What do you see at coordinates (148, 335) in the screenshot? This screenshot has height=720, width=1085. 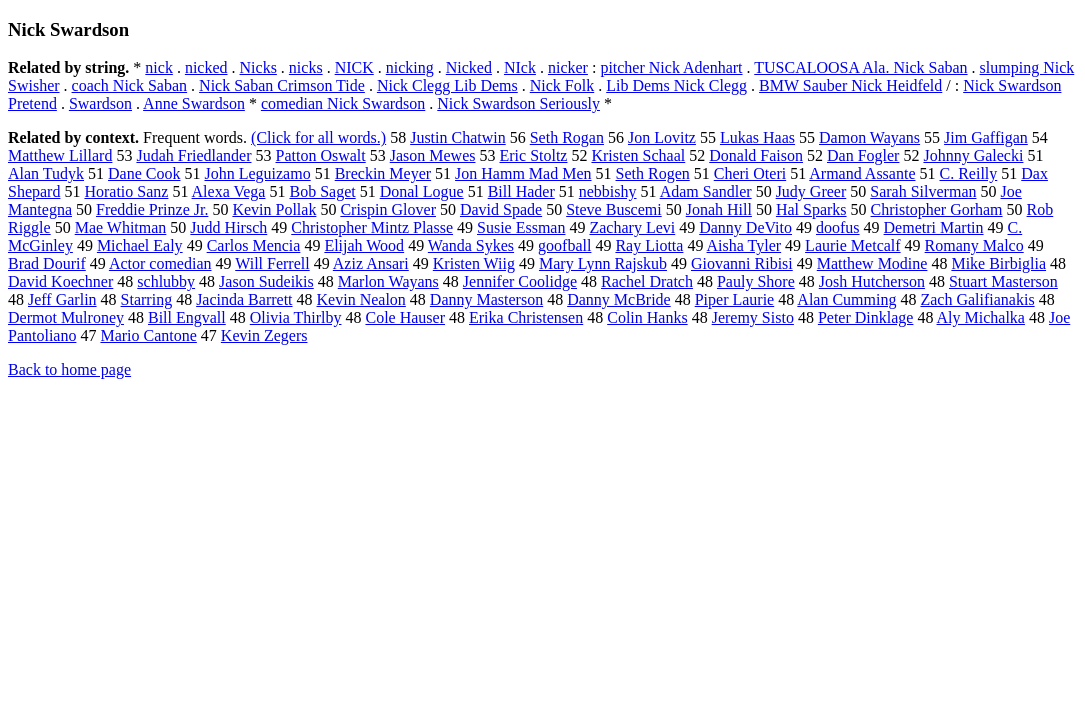 I see `Mario Cantone` at bounding box center [148, 335].